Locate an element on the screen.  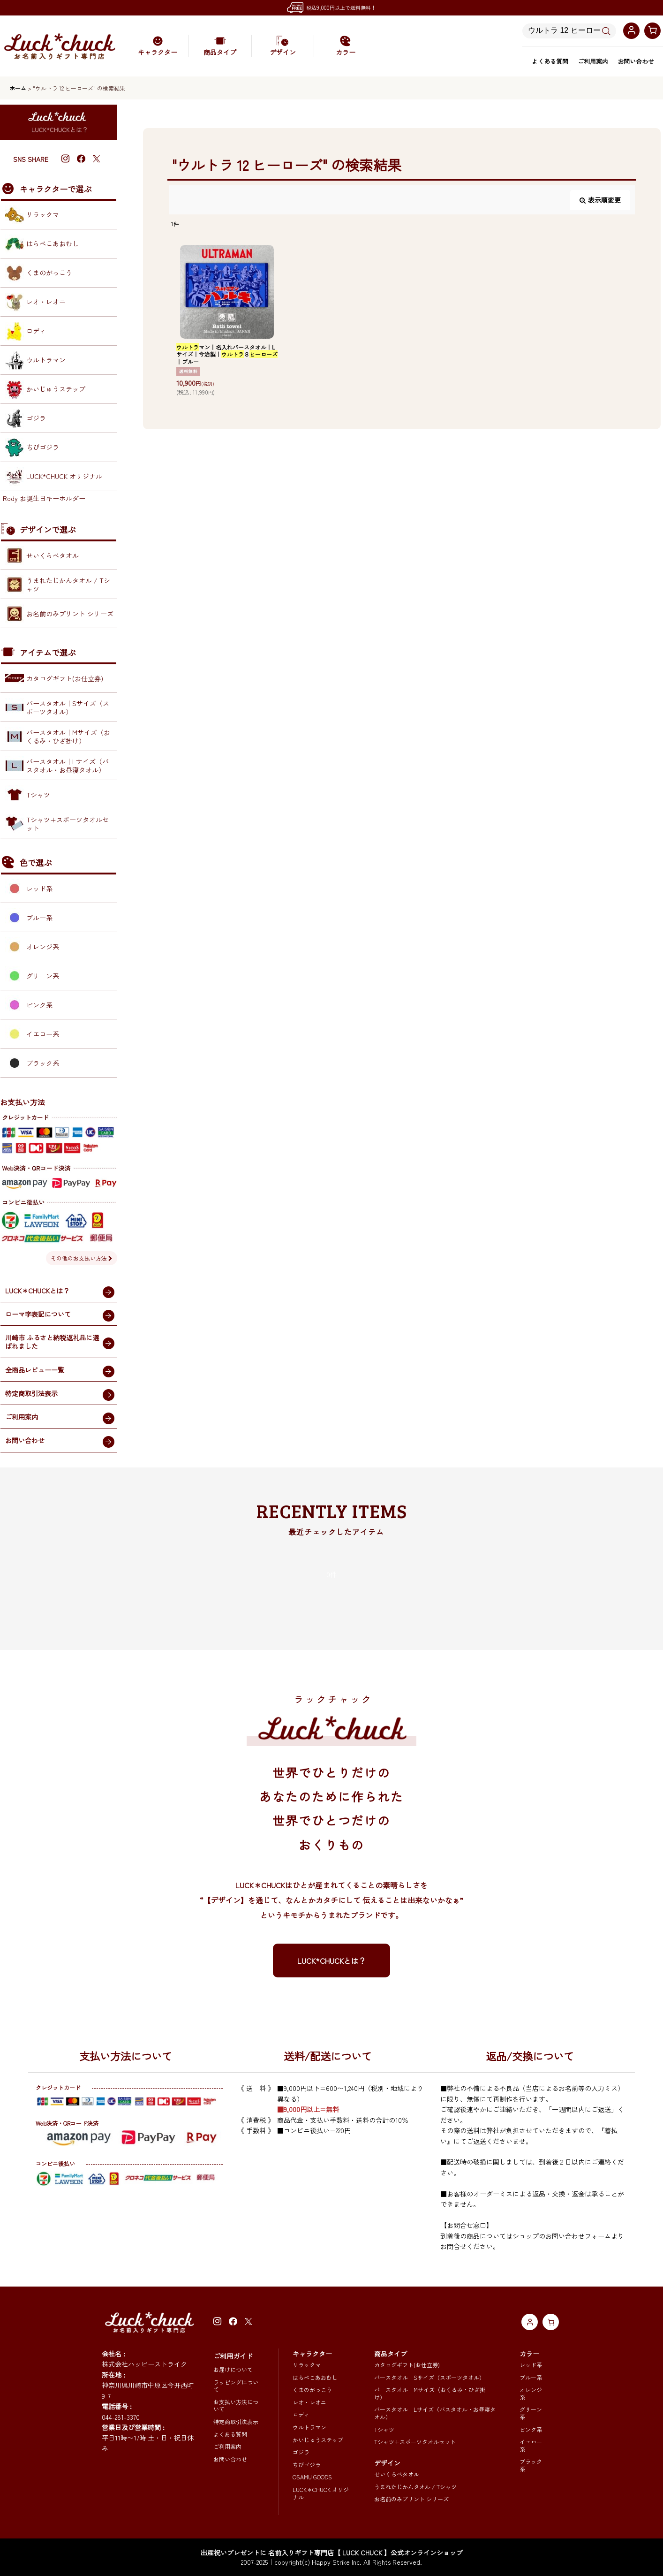
お支払い方法について is located at coordinates (235, 2405).